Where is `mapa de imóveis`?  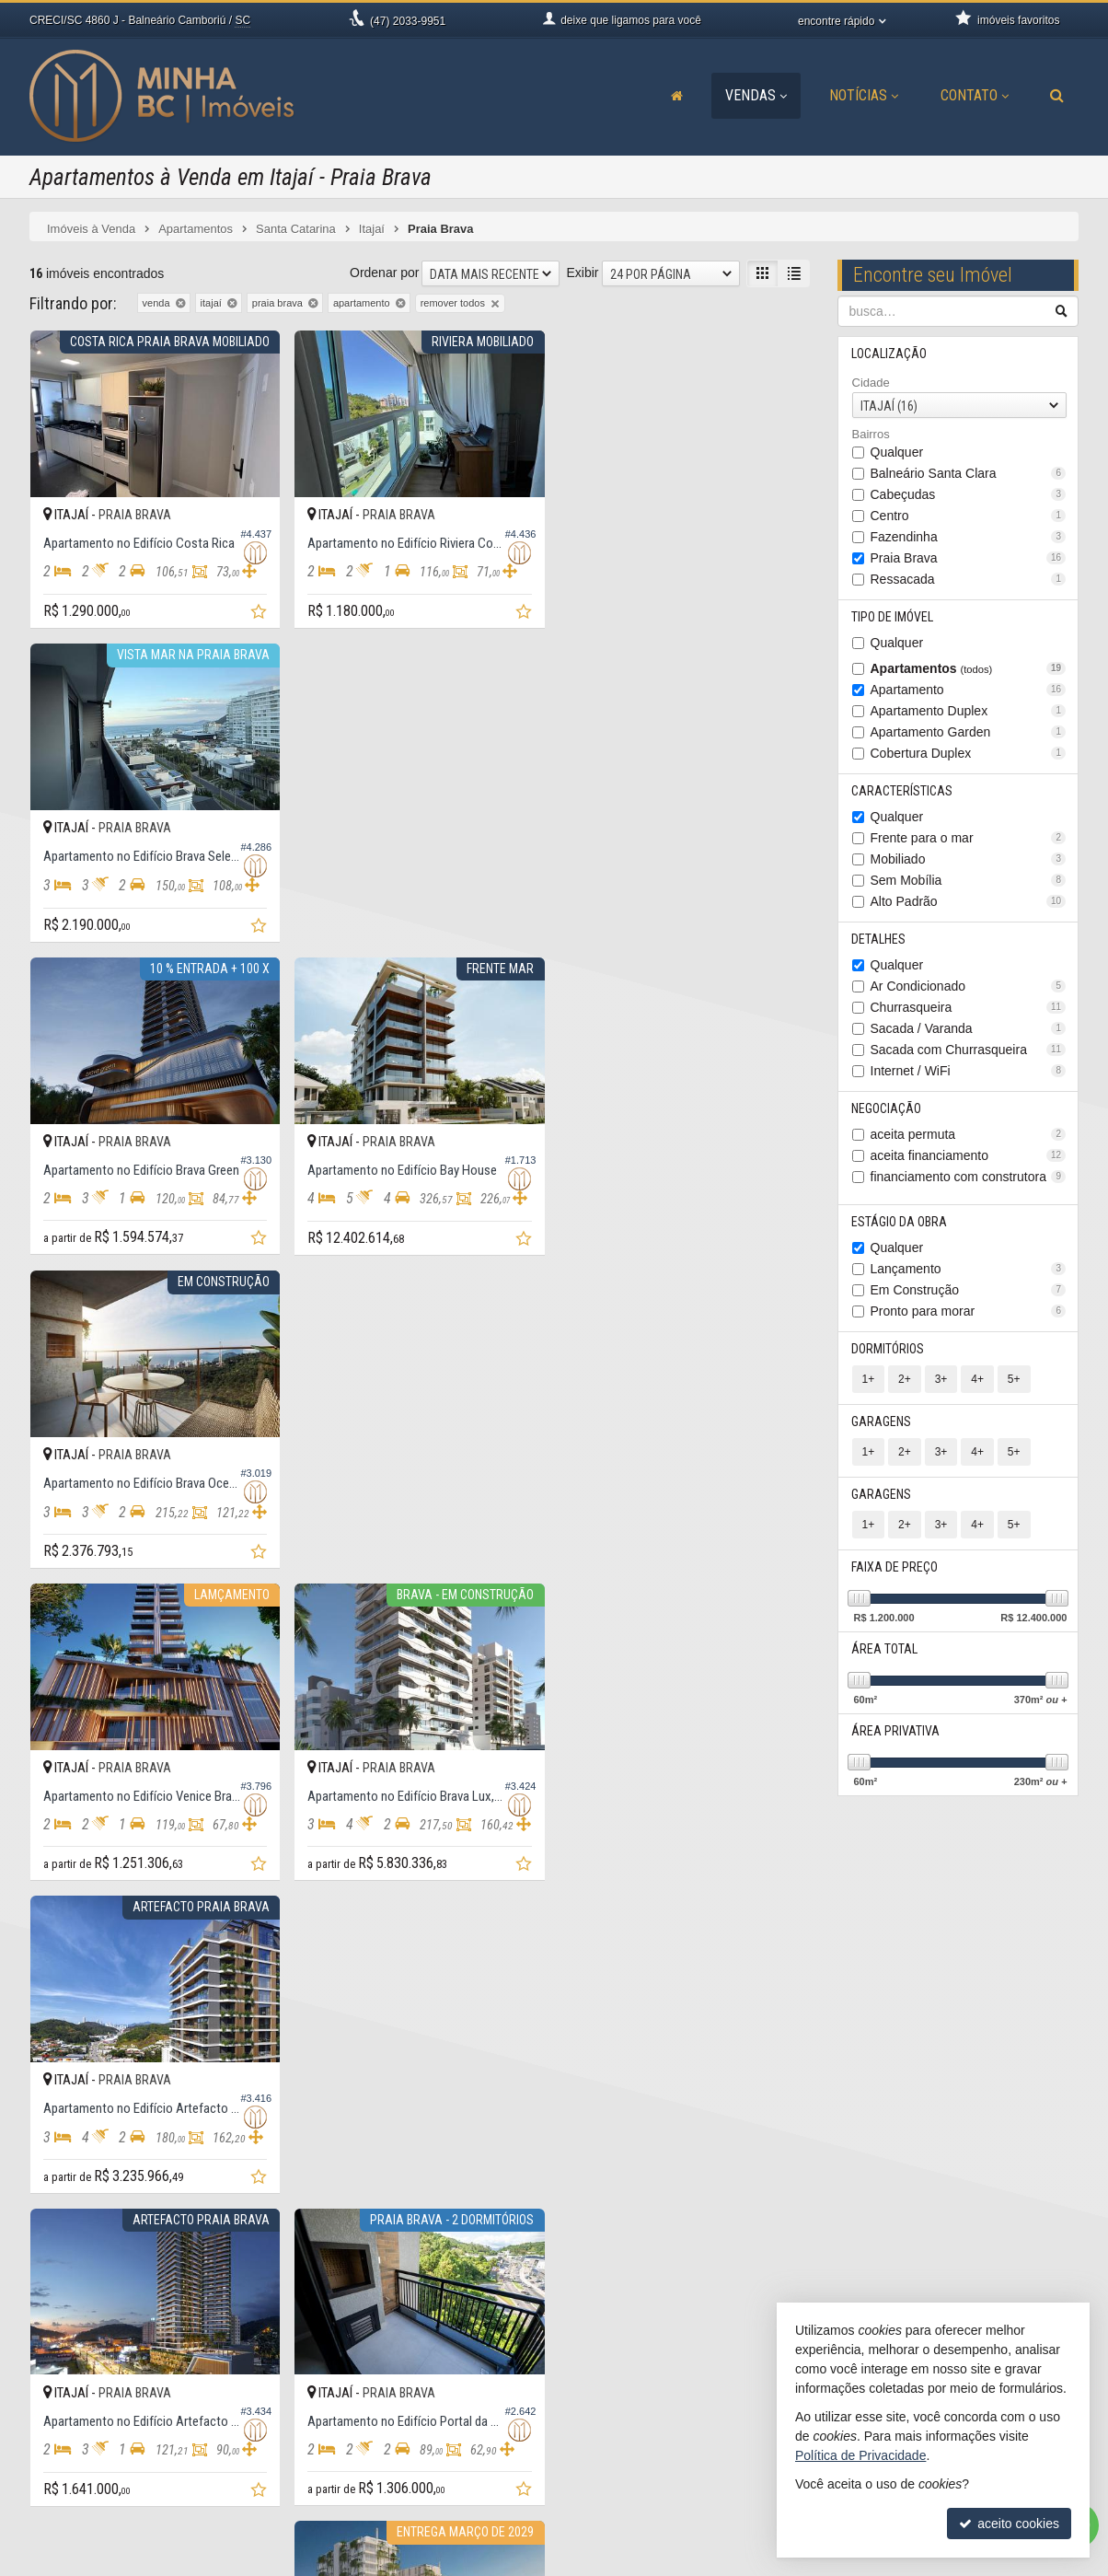
mapa de imóveis is located at coordinates (635, 2478).